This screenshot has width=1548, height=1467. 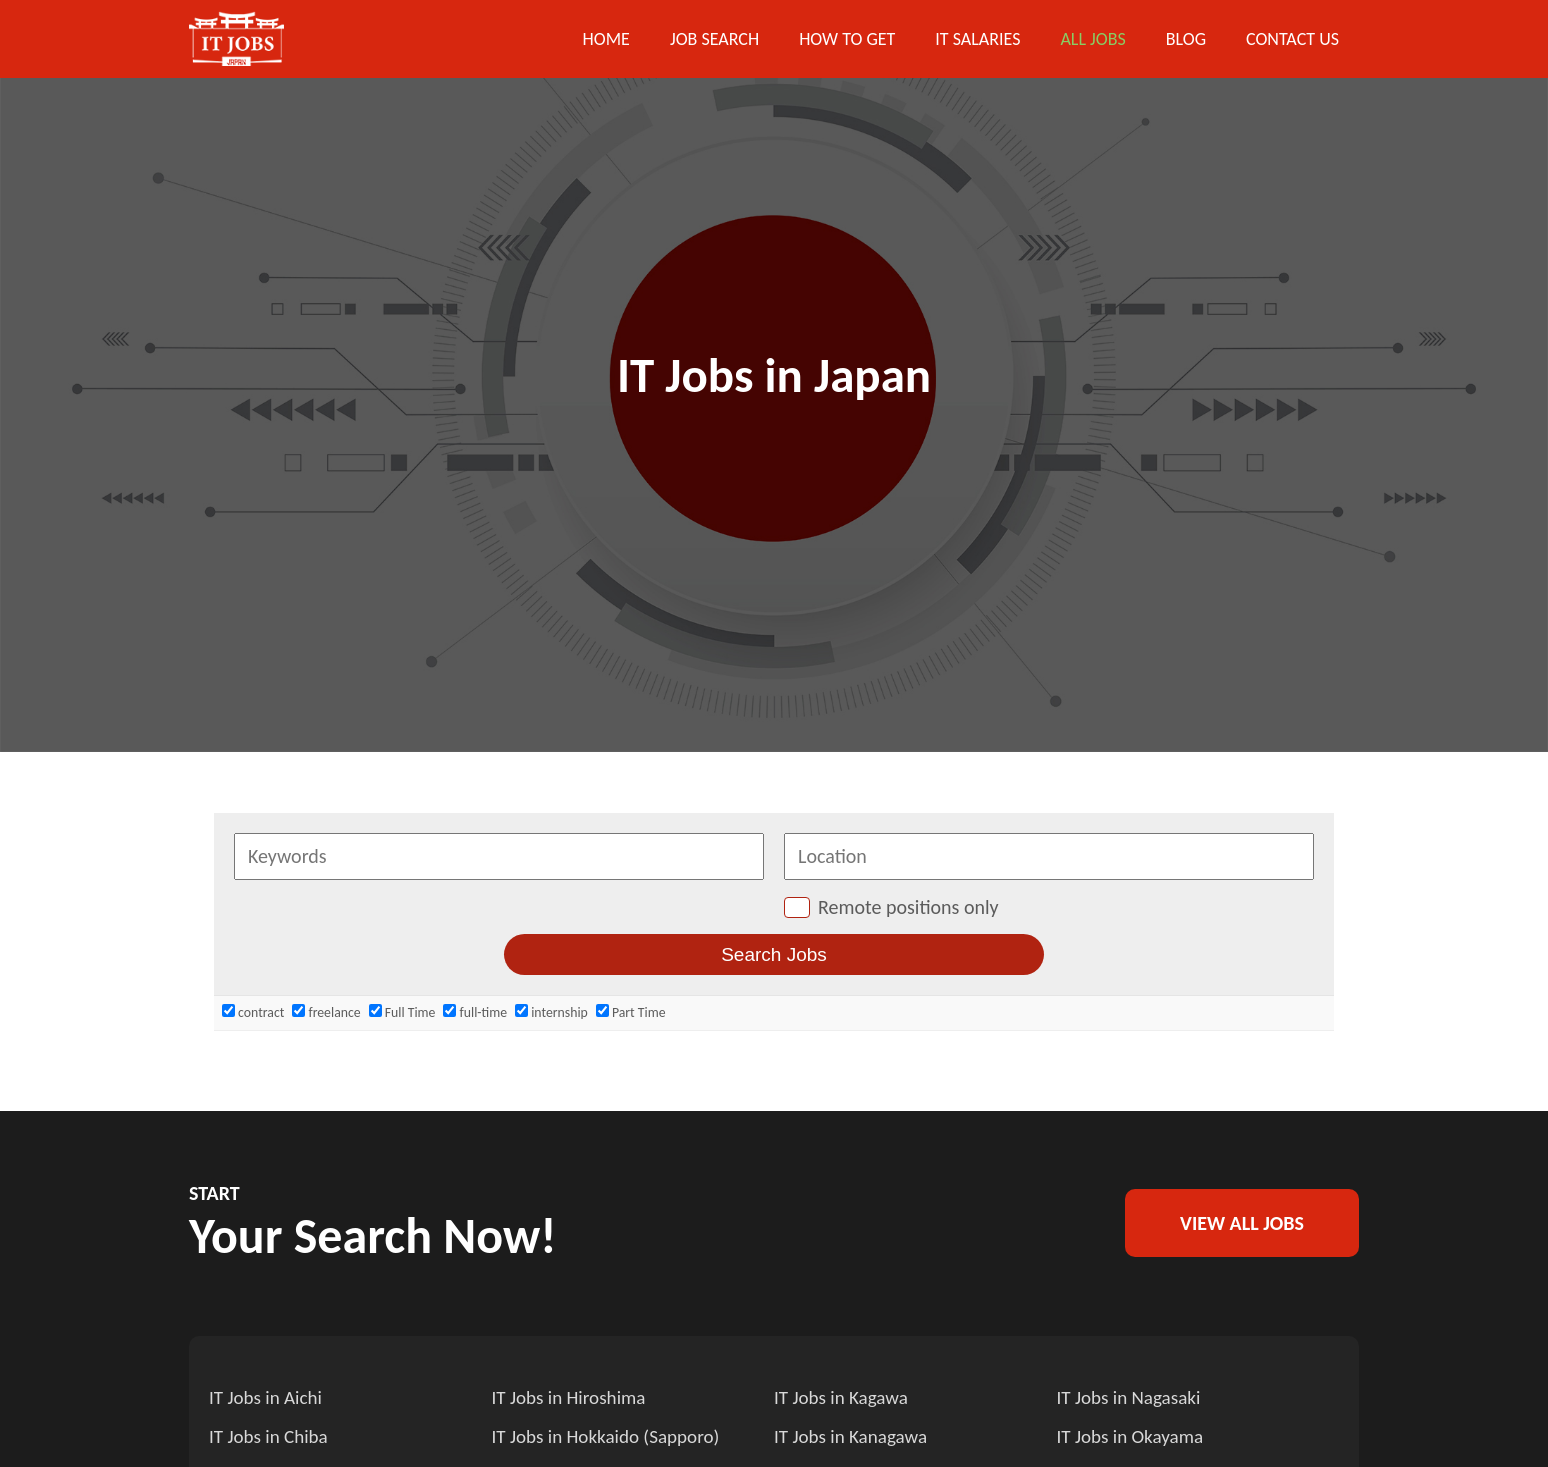 I want to click on freelance, so click(x=326, y=1012).